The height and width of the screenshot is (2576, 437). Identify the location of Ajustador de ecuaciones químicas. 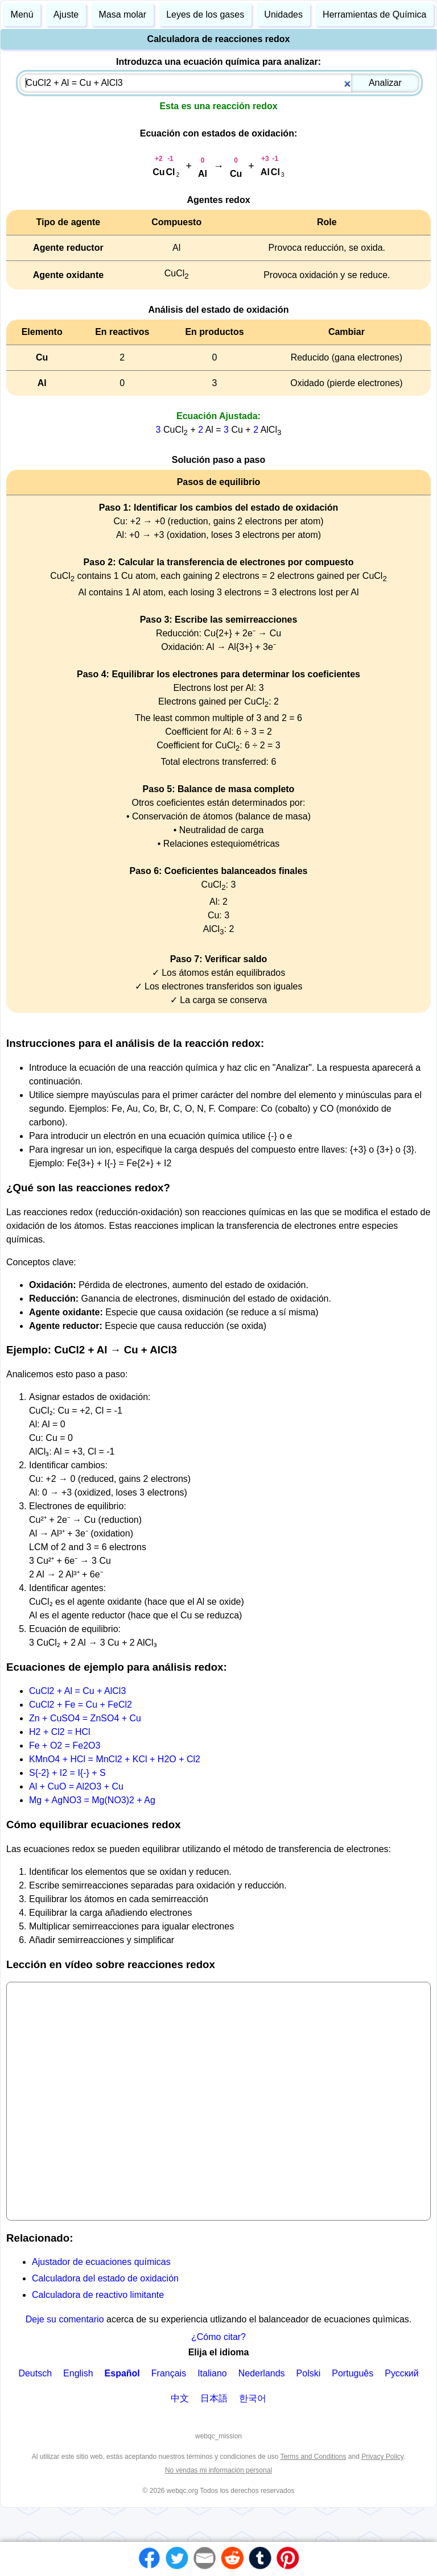
(101, 2262).